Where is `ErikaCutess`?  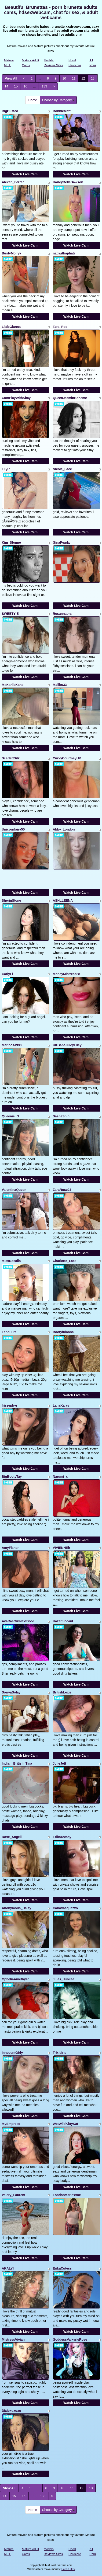 ErikaCutess is located at coordinates (62, 2268).